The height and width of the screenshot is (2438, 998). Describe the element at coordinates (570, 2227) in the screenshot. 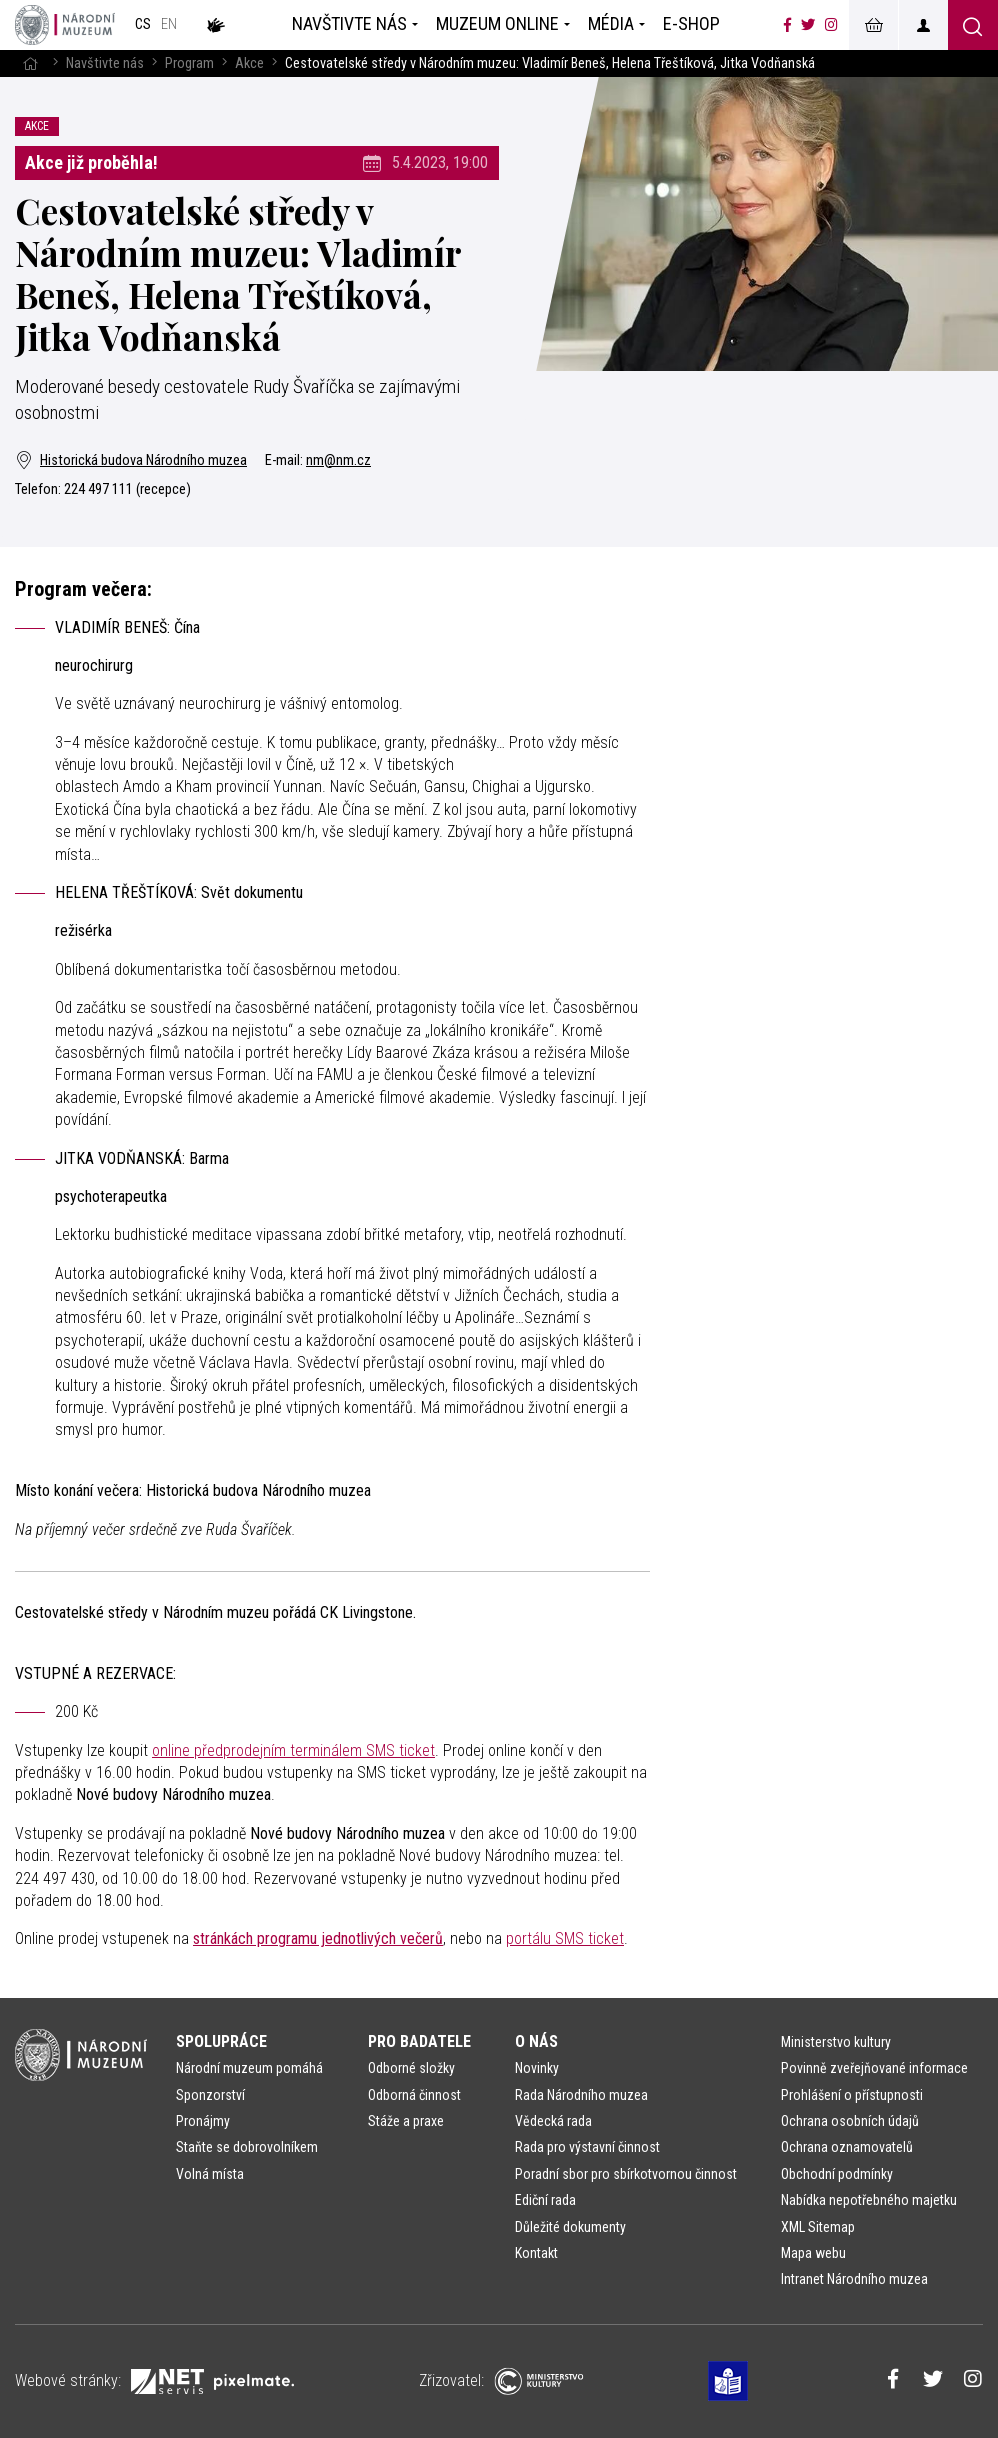

I see `Důležité dokumenty` at that location.